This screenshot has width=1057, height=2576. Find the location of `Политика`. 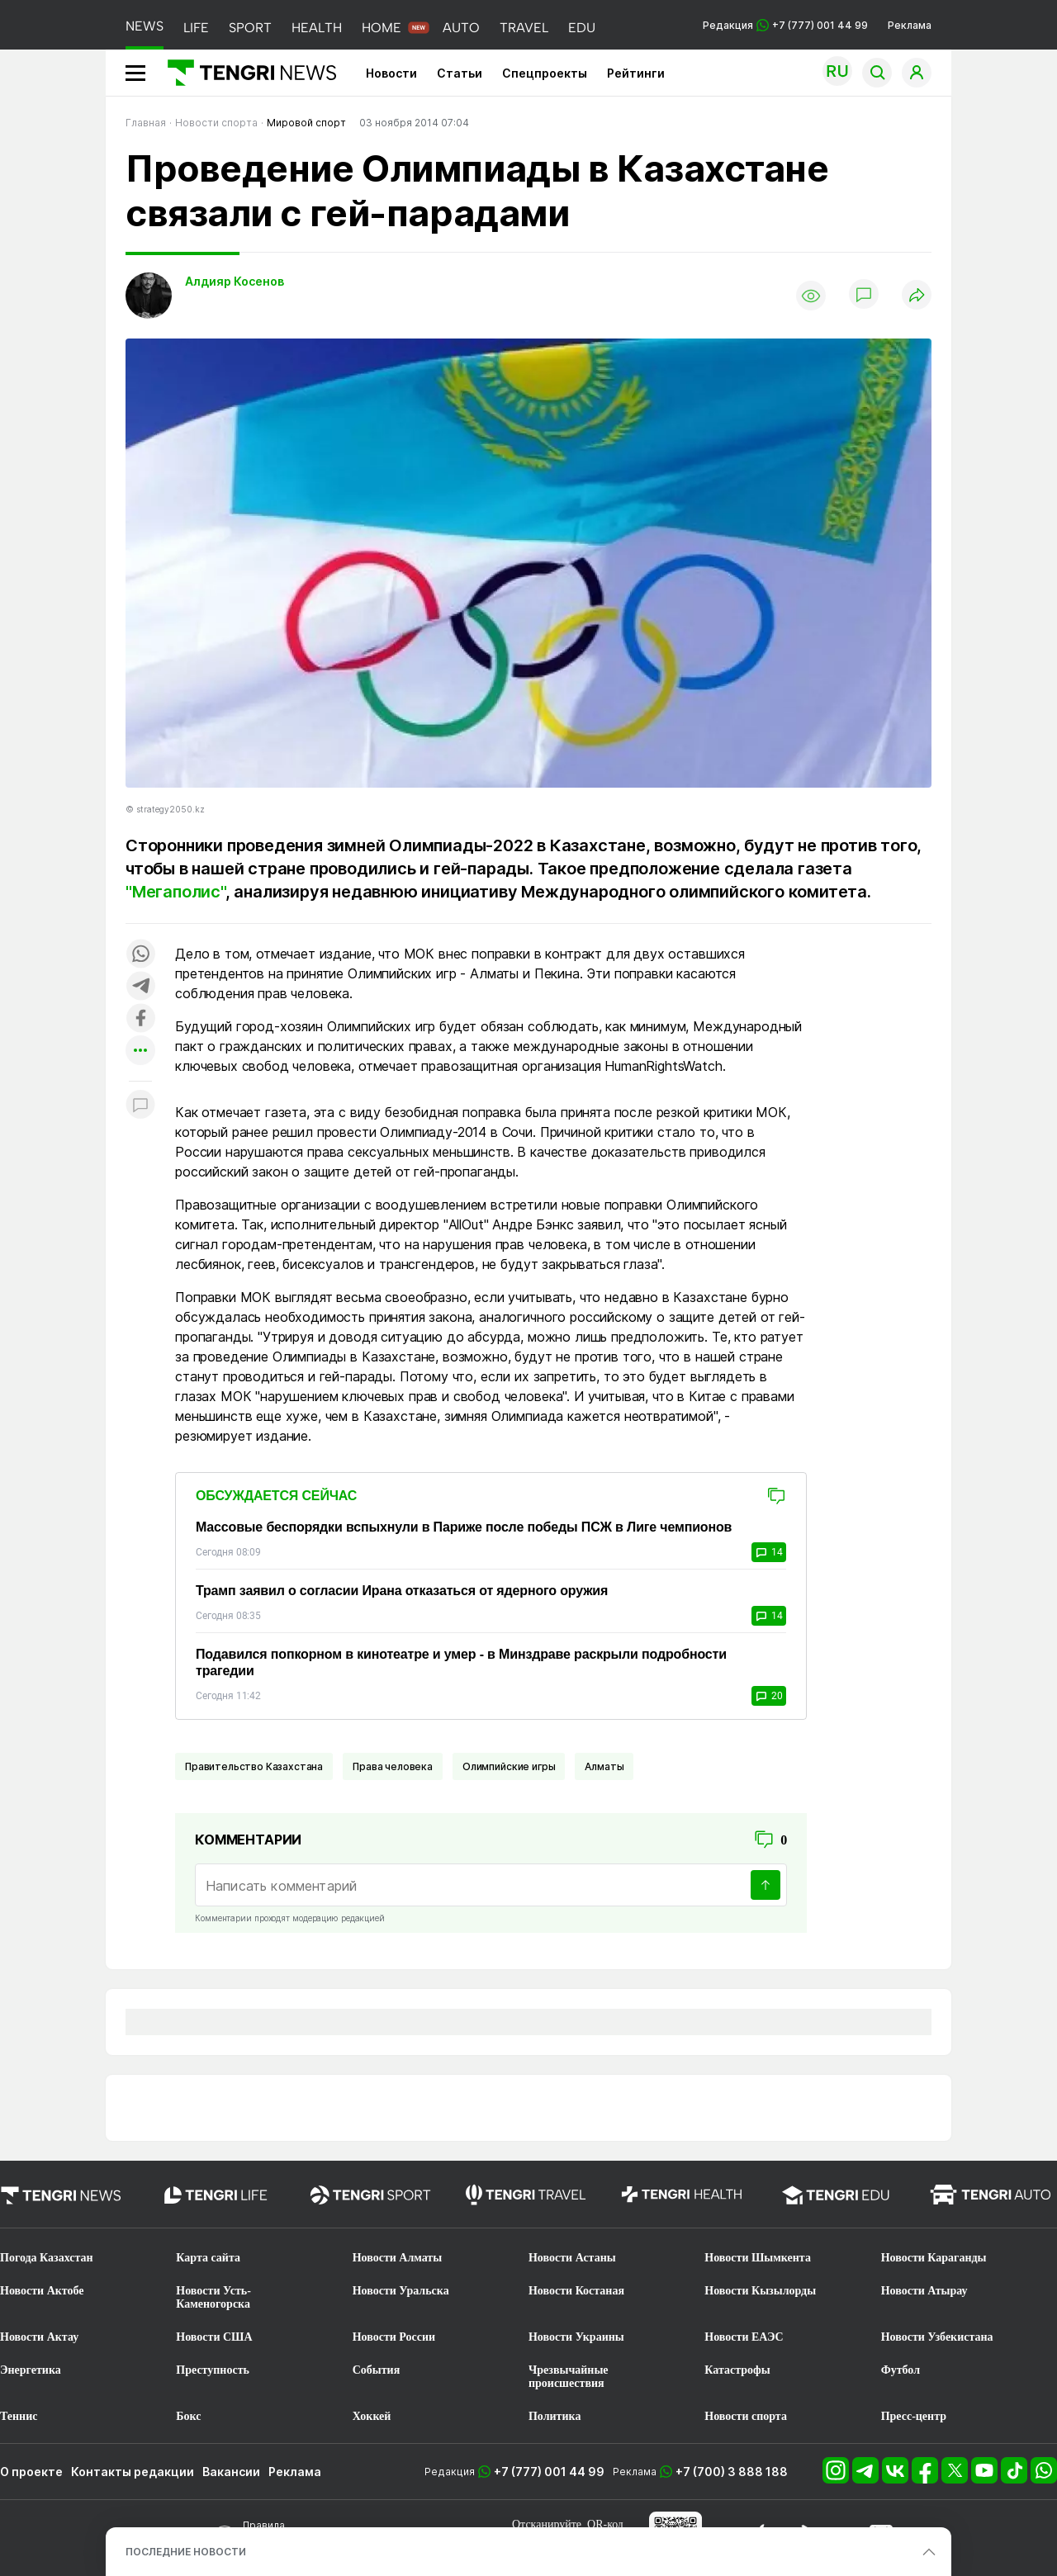

Политика is located at coordinates (554, 2416).